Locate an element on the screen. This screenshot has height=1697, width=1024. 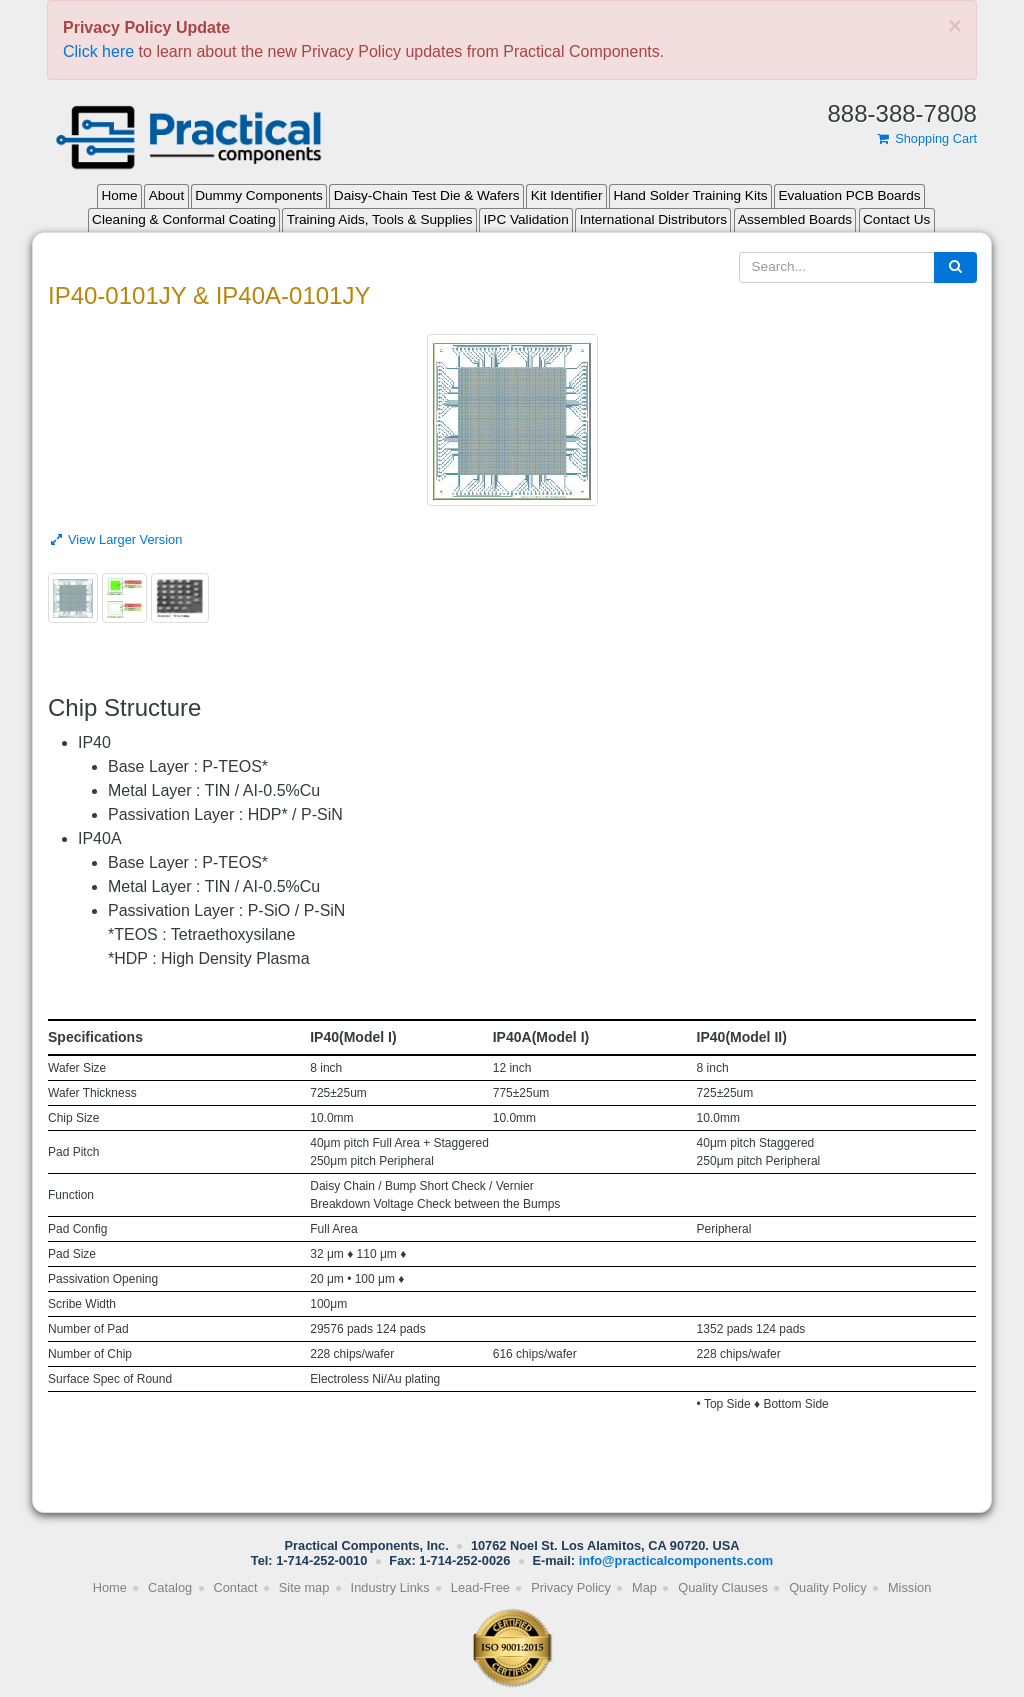
Kit Identifier is located at coordinates (567, 195).